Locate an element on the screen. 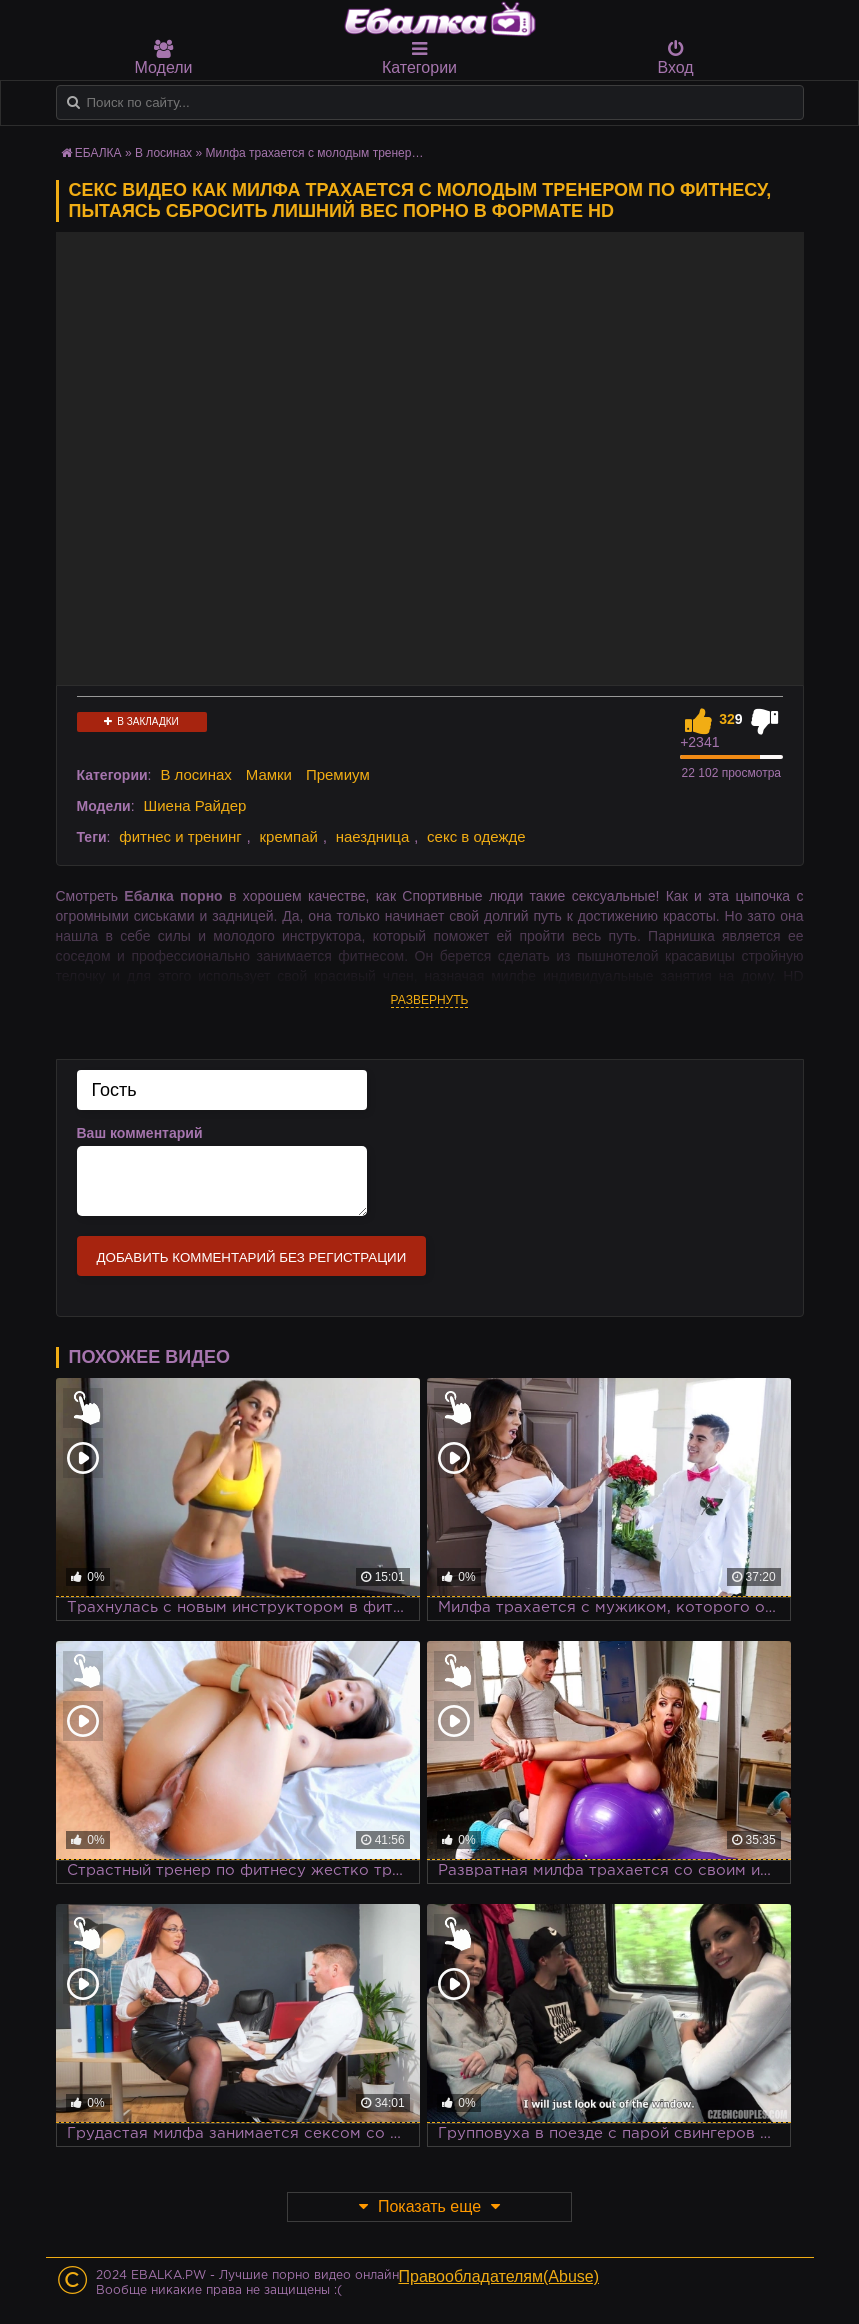 The image size is (859, 2324). Шиена Райдер is located at coordinates (194, 805).